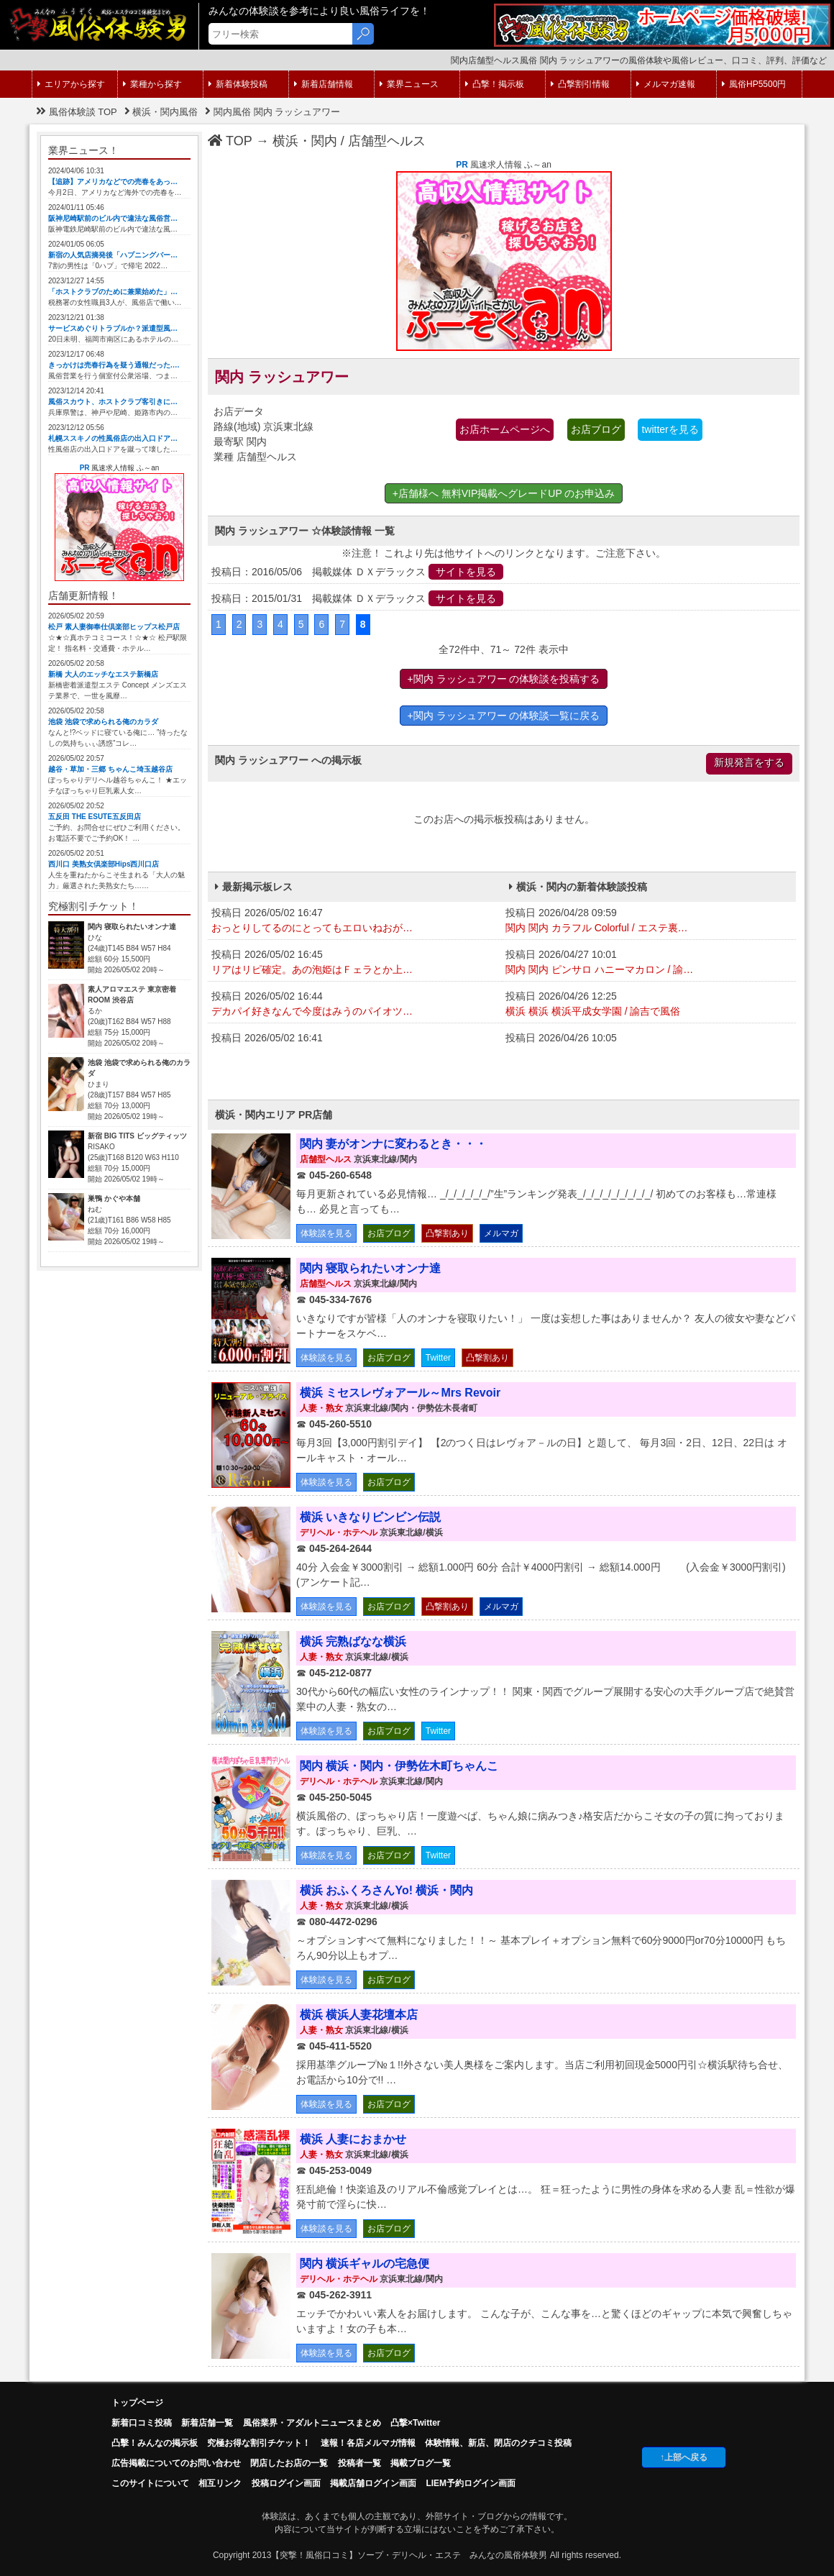 The width and height of the screenshot is (834, 2576). Describe the element at coordinates (754, 84) in the screenshot. I see `風俗HP5500円` at that location.